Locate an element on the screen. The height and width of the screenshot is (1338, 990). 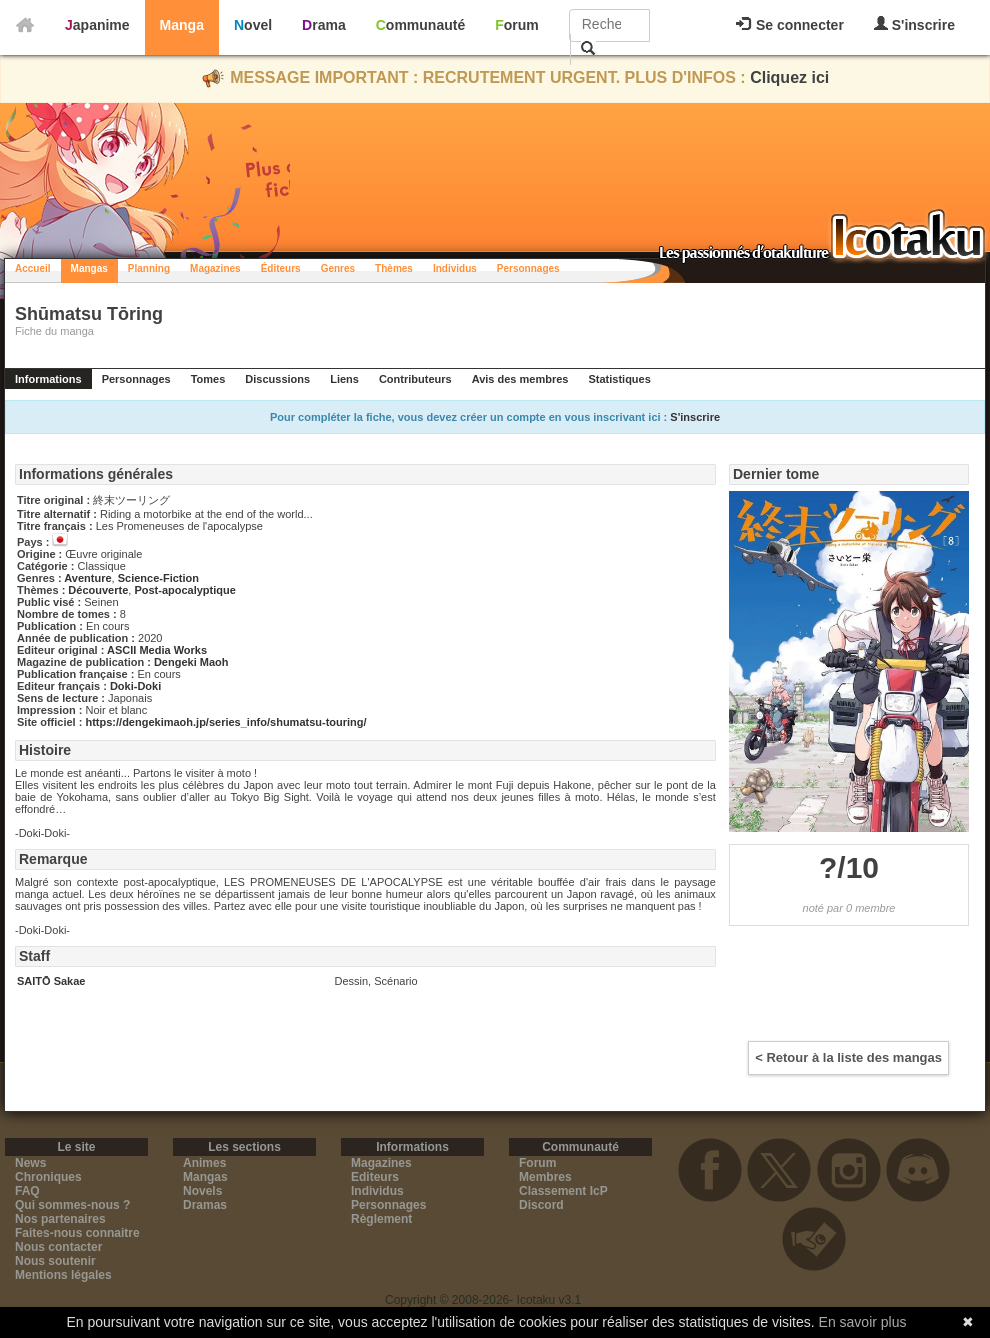
Faites-nous connaitre is located at coordinates (77, 1233).